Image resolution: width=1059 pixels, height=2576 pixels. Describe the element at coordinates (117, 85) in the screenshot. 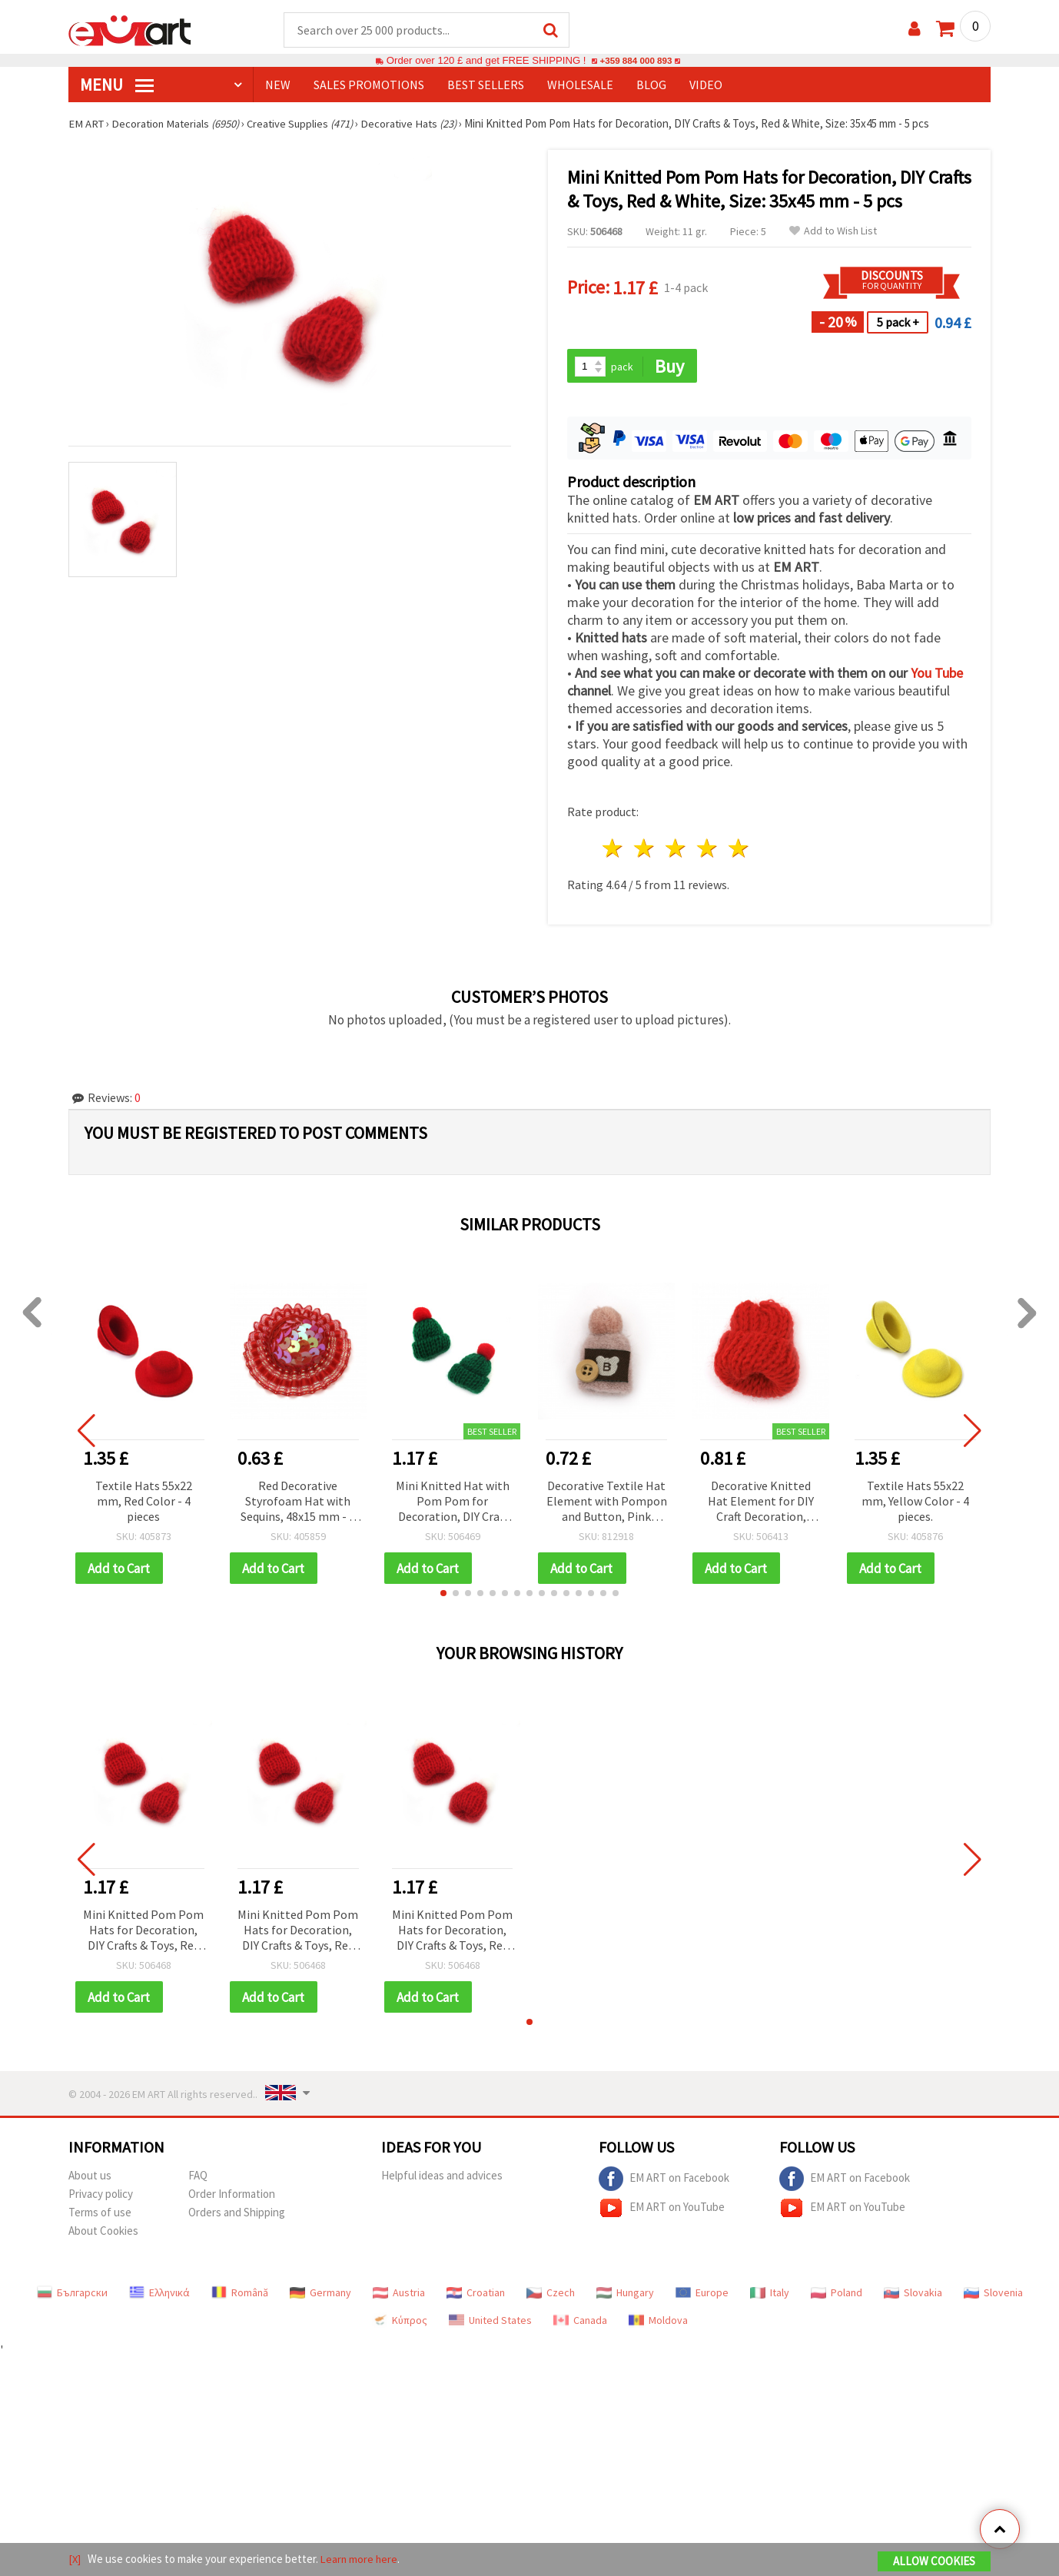

I see `MENU` at that location.